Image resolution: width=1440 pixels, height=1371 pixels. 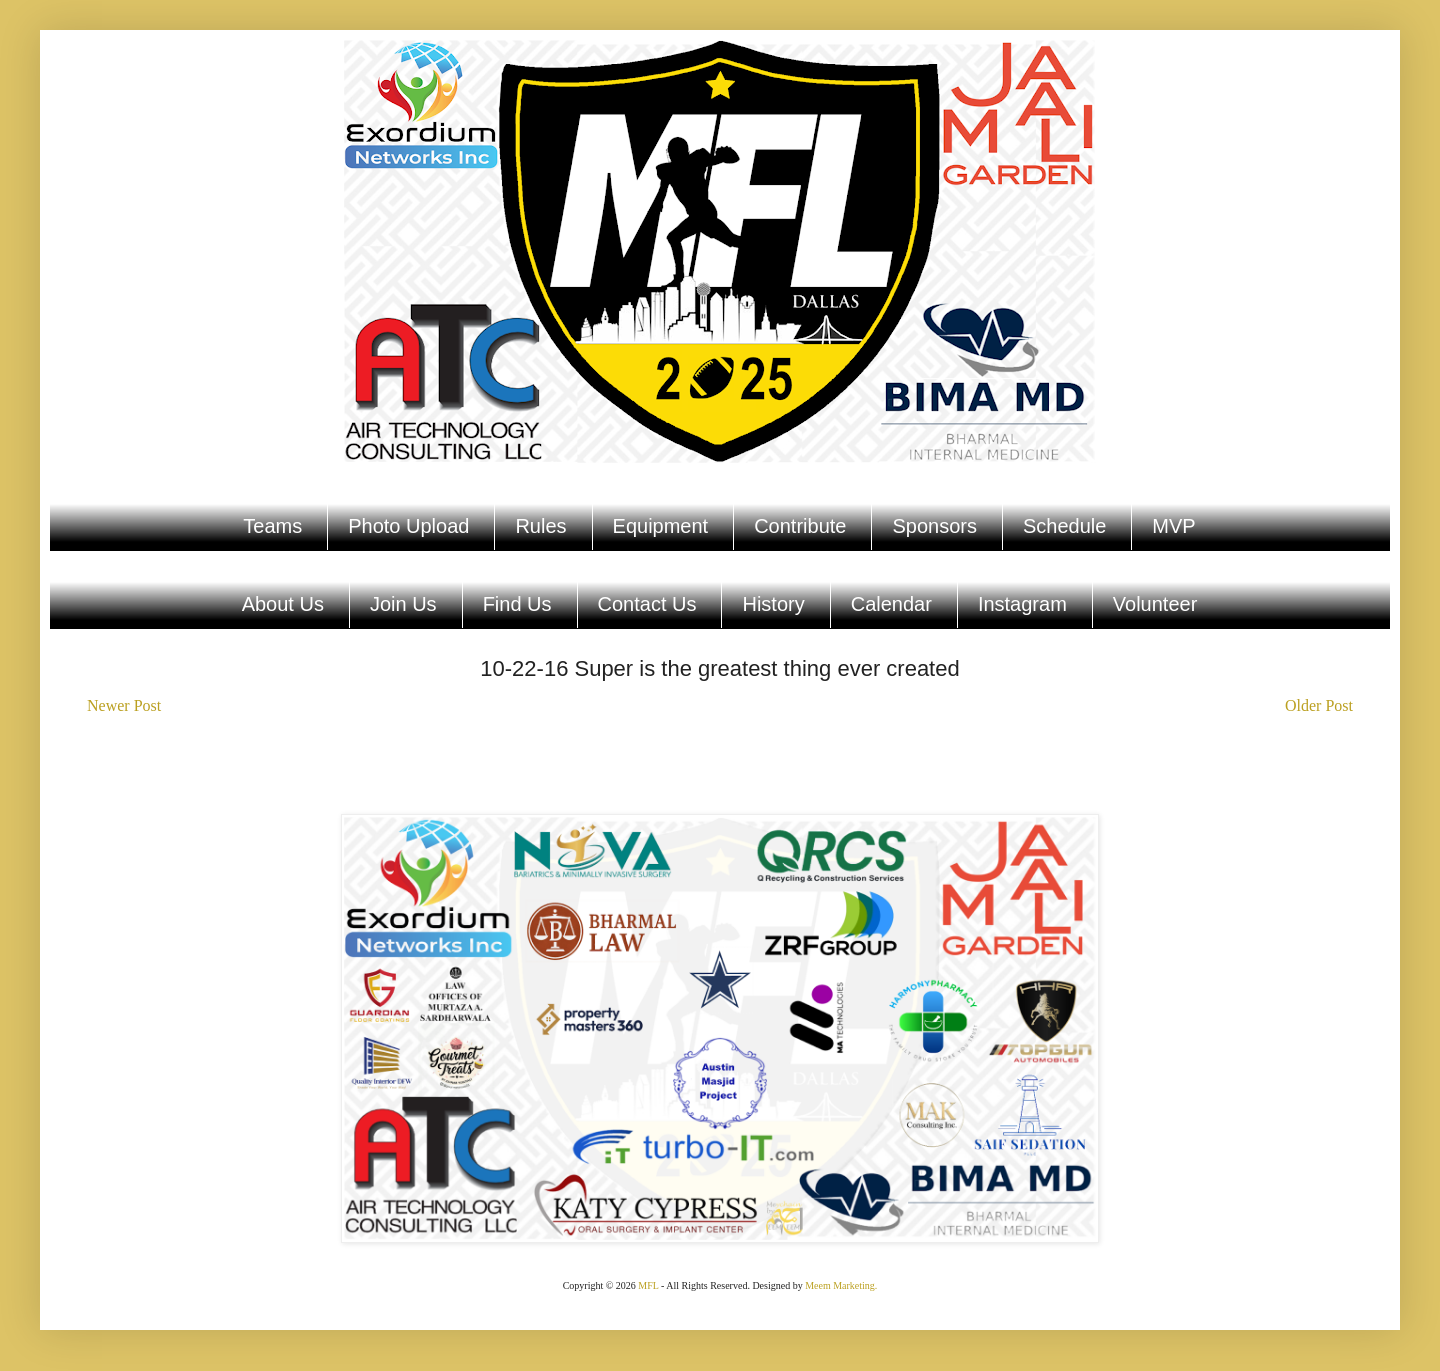 What do you see at coordinates (408, 526) in the screenshot?
I see `Photo Upload` at bounding box center [408, 526].